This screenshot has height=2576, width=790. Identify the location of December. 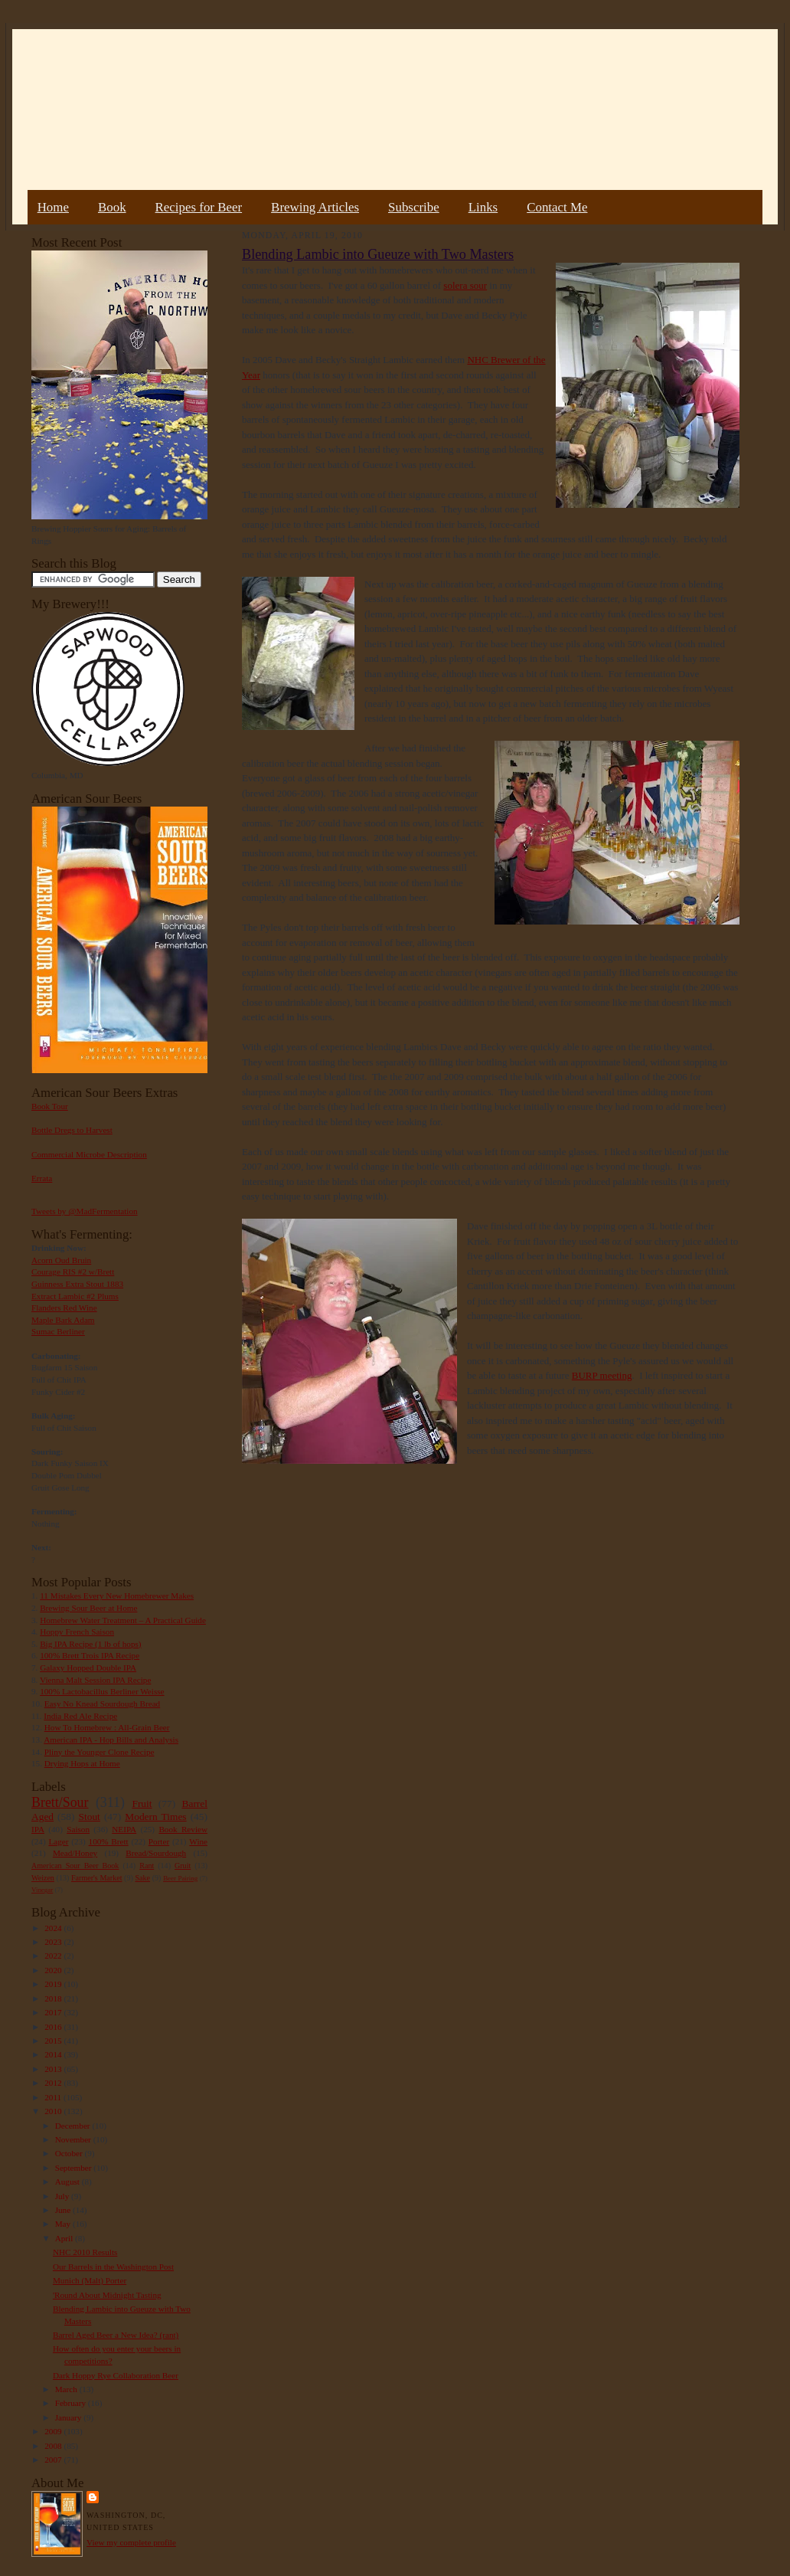
(74, 2125).